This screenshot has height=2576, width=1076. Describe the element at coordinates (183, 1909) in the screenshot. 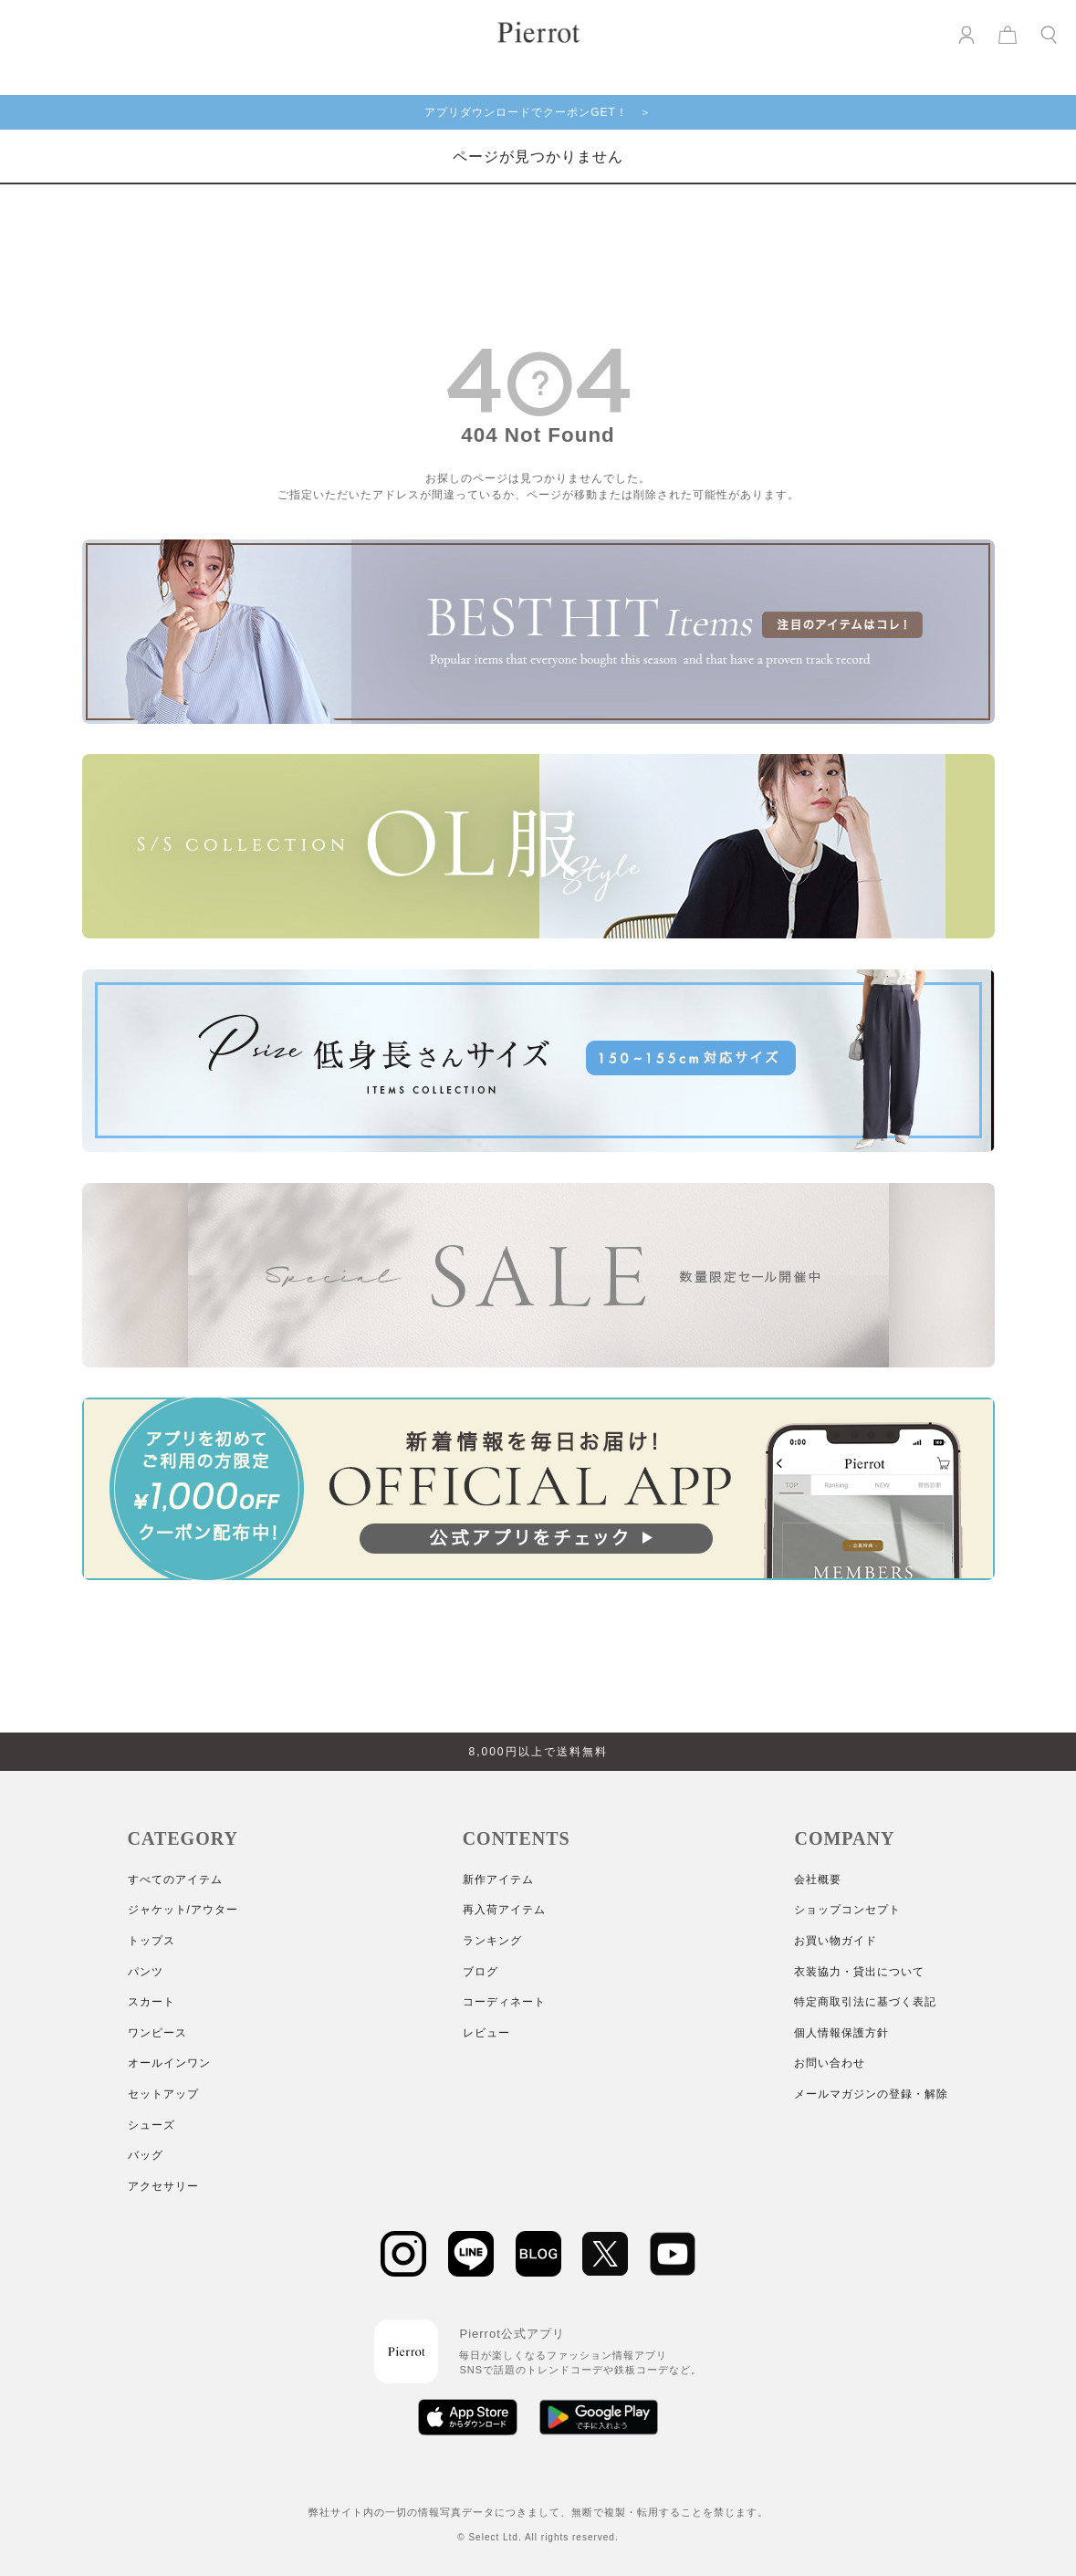

I see `ジャケット/アウター` at that location.